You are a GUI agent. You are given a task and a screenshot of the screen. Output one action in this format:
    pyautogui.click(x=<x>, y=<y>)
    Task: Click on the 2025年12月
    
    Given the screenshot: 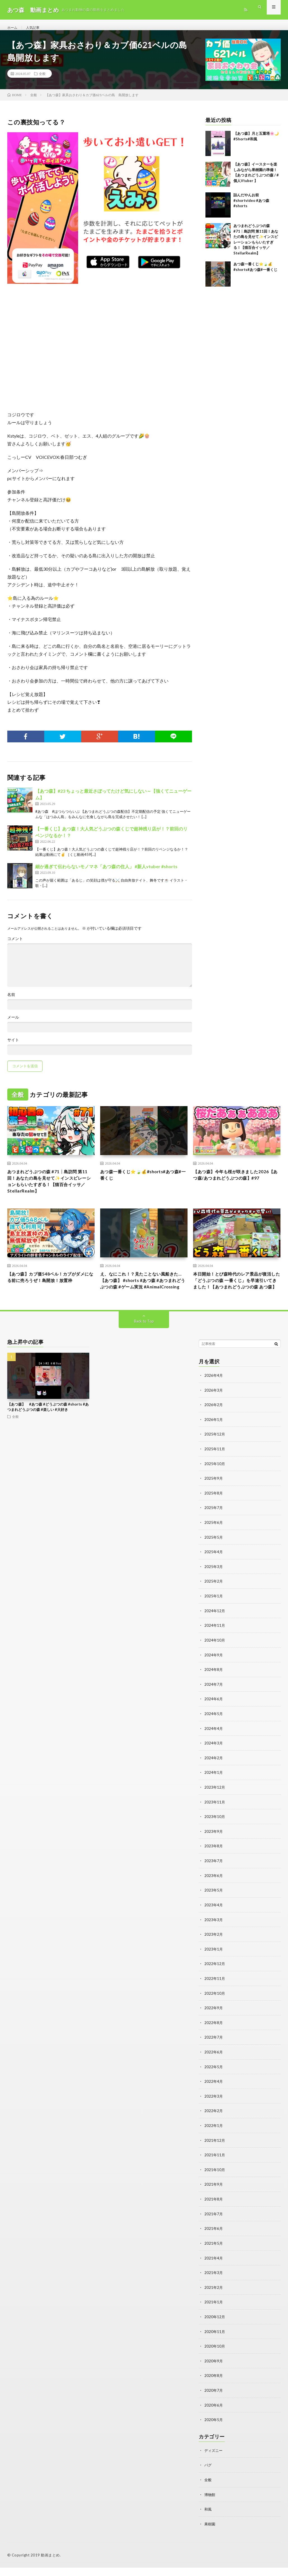 What is the action you would take?
    pyautogui.click(x=215, y=1455)
    